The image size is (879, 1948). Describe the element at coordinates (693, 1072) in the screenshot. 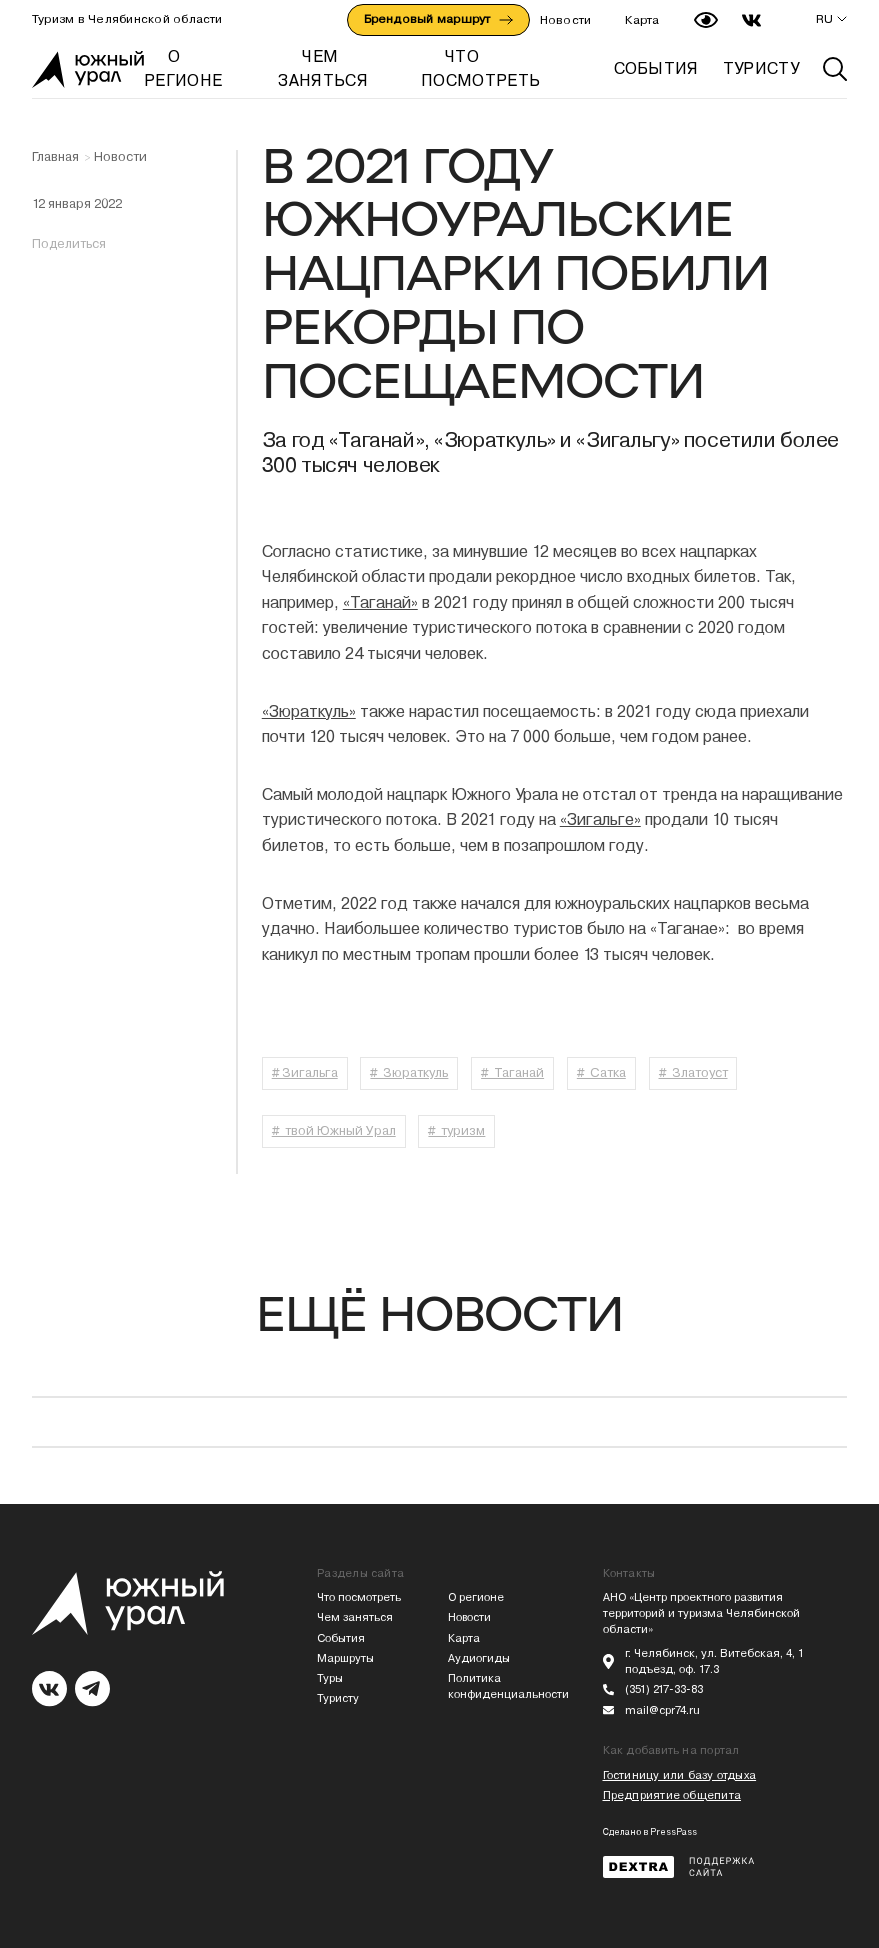

I see `# Златоуст` at that location.